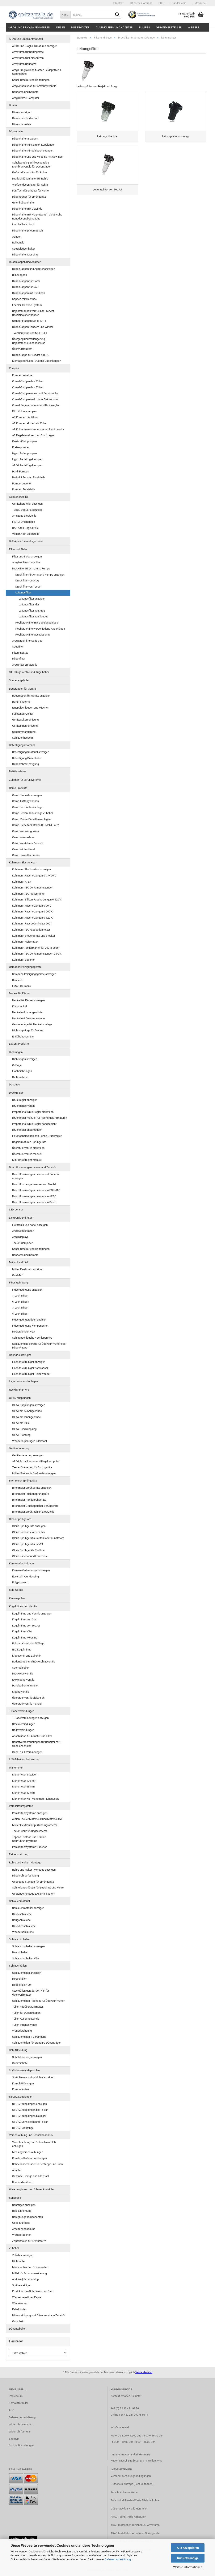 The height and width of the screenshot is (2576, 215). Describe the element at coordinates (18, 1282) in the screenshot. I see `Flüssigdüngung` at that location.